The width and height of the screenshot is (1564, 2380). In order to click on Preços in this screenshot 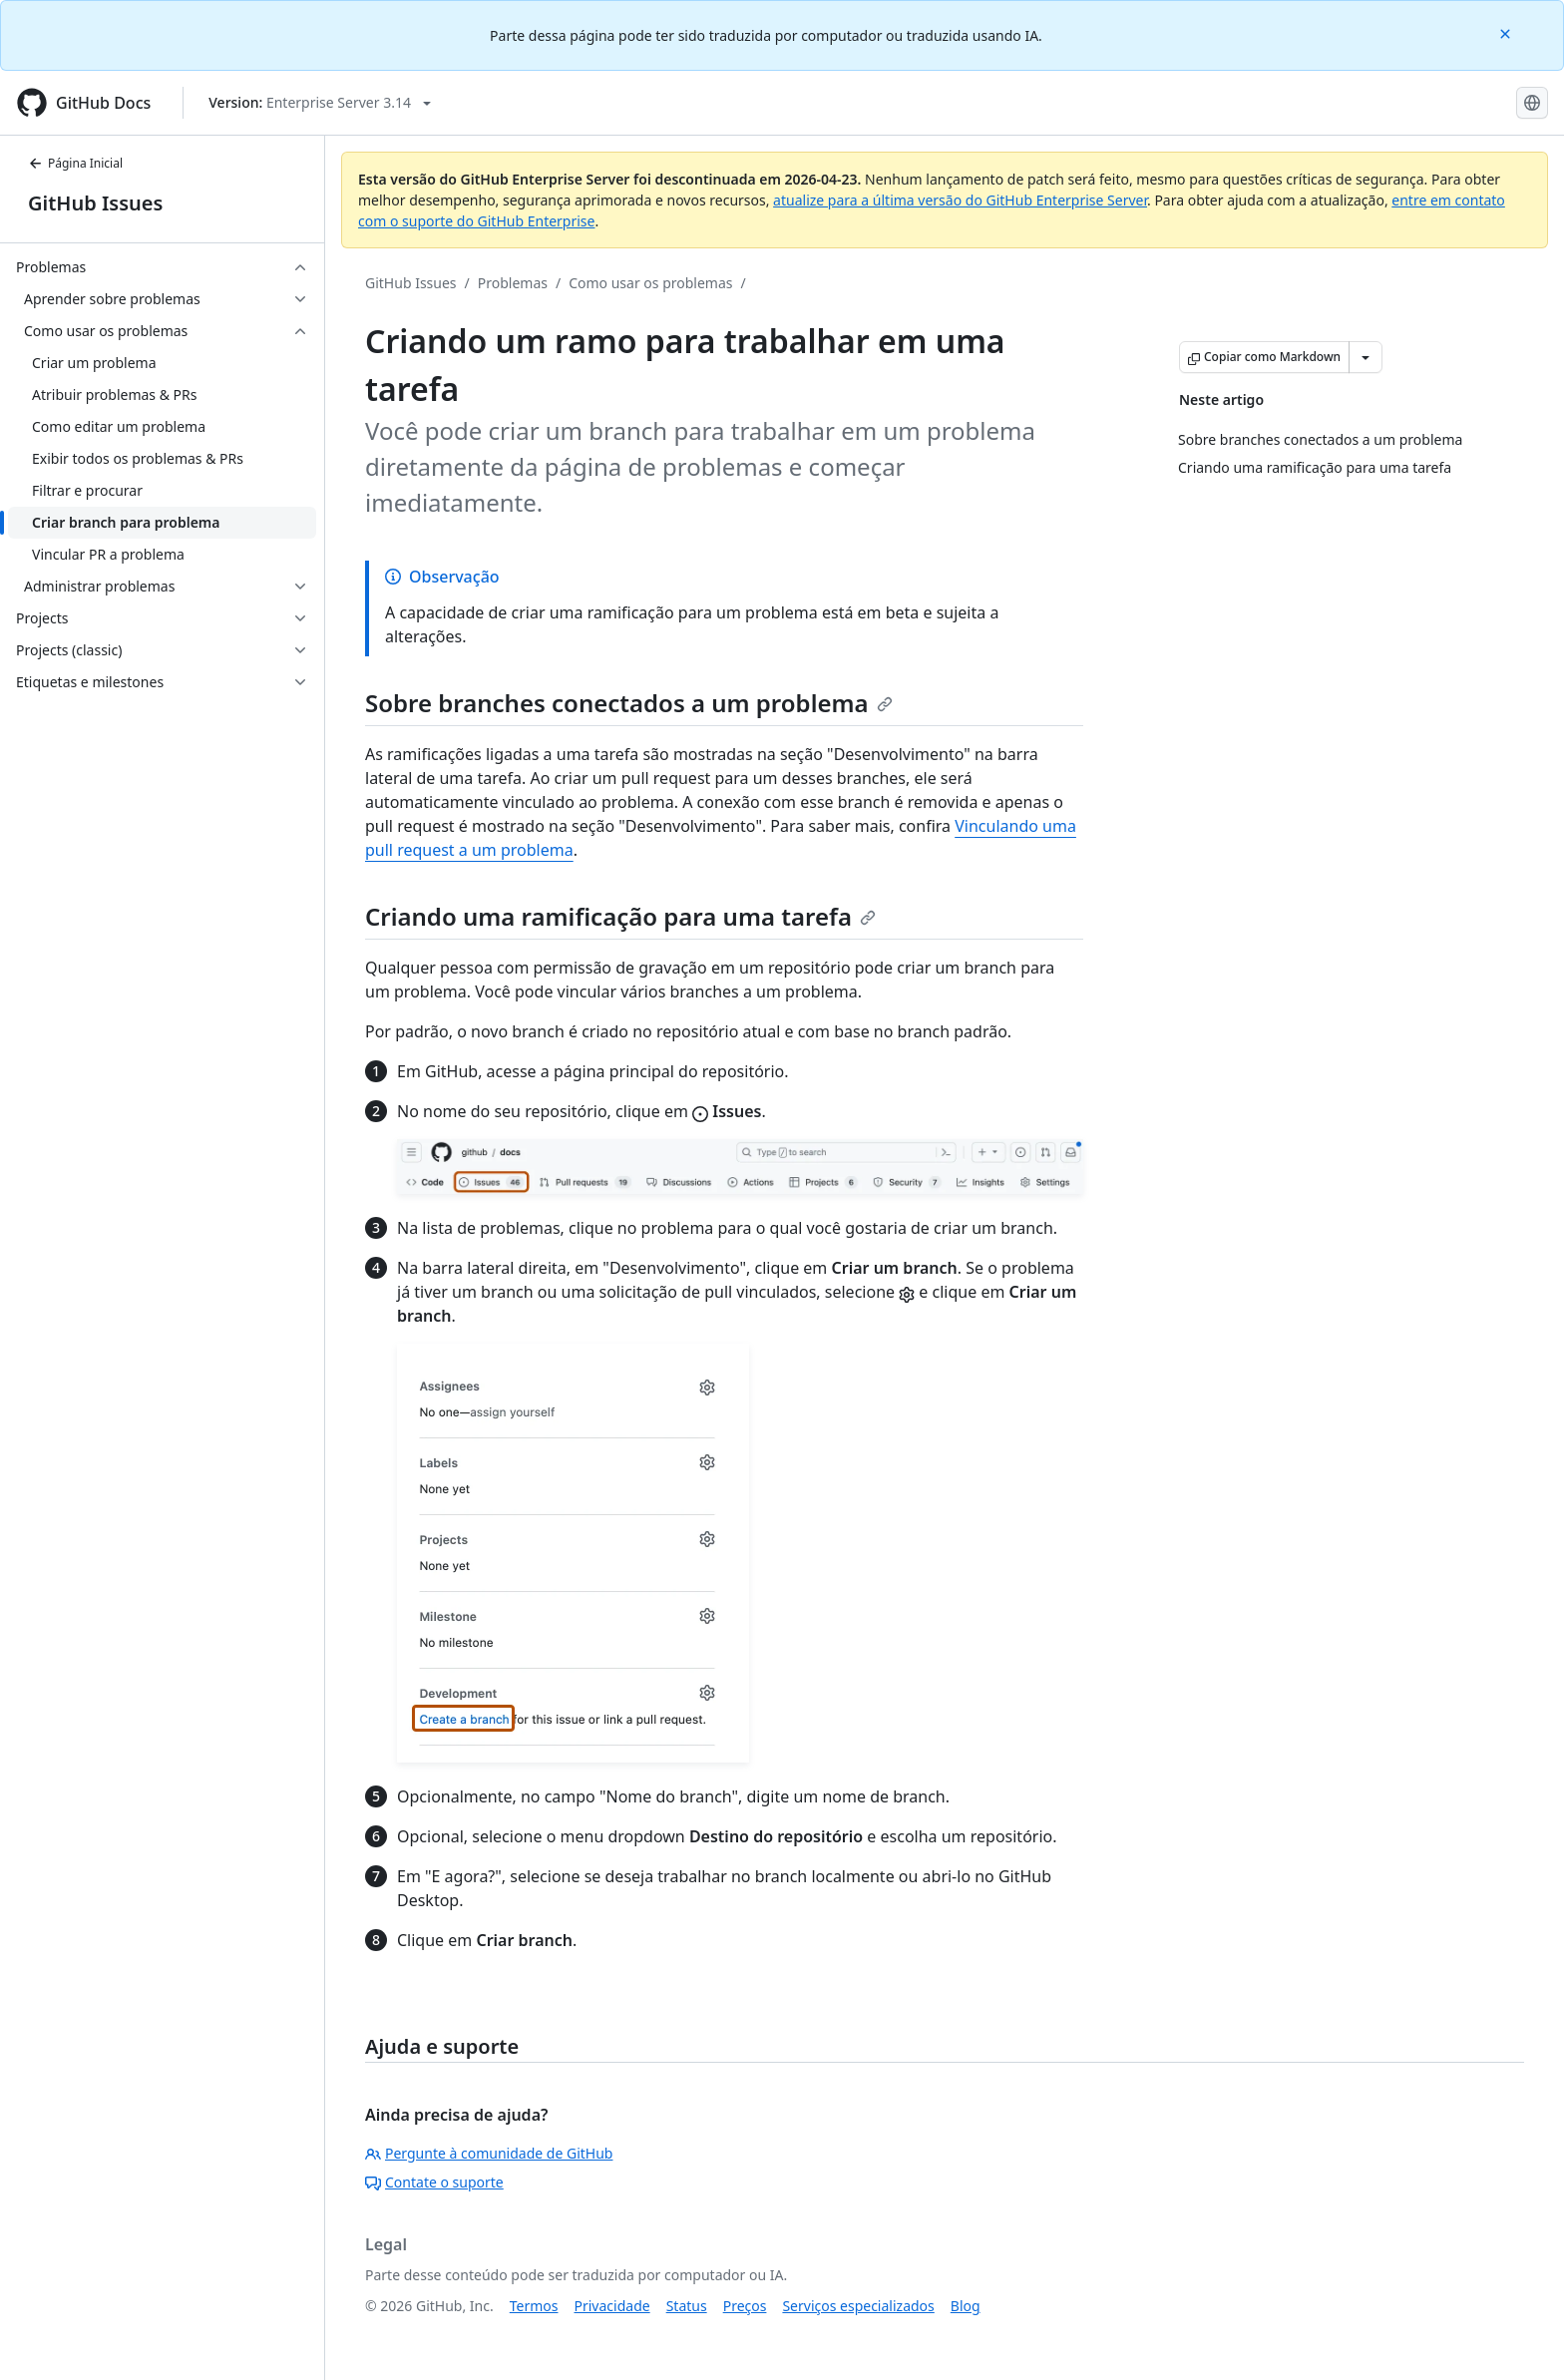, I will do `click(745, 2305)`.